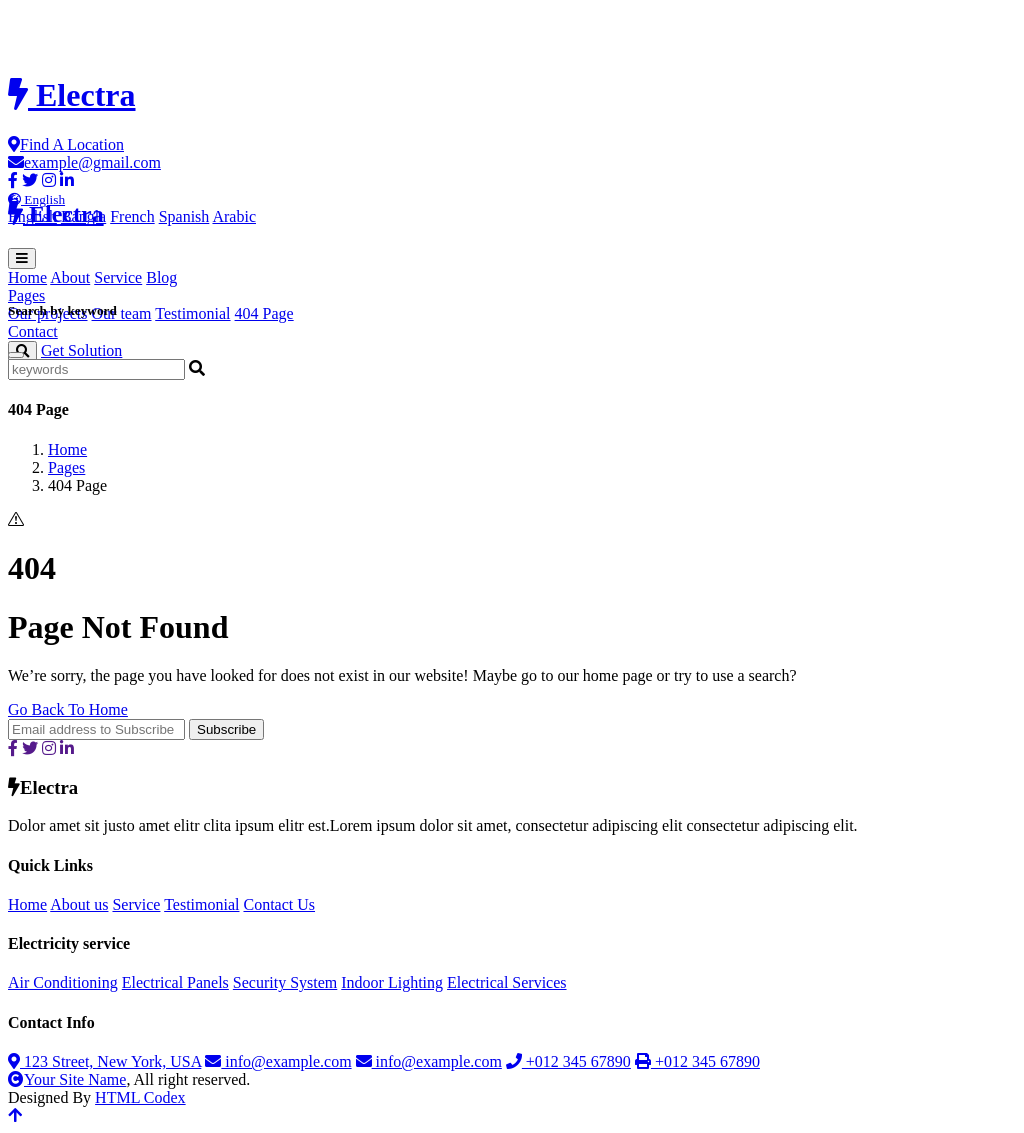  What do you see at coordinates (66, 467) in the screenshot?
I see `Pages` at bounding box center [66, 467].